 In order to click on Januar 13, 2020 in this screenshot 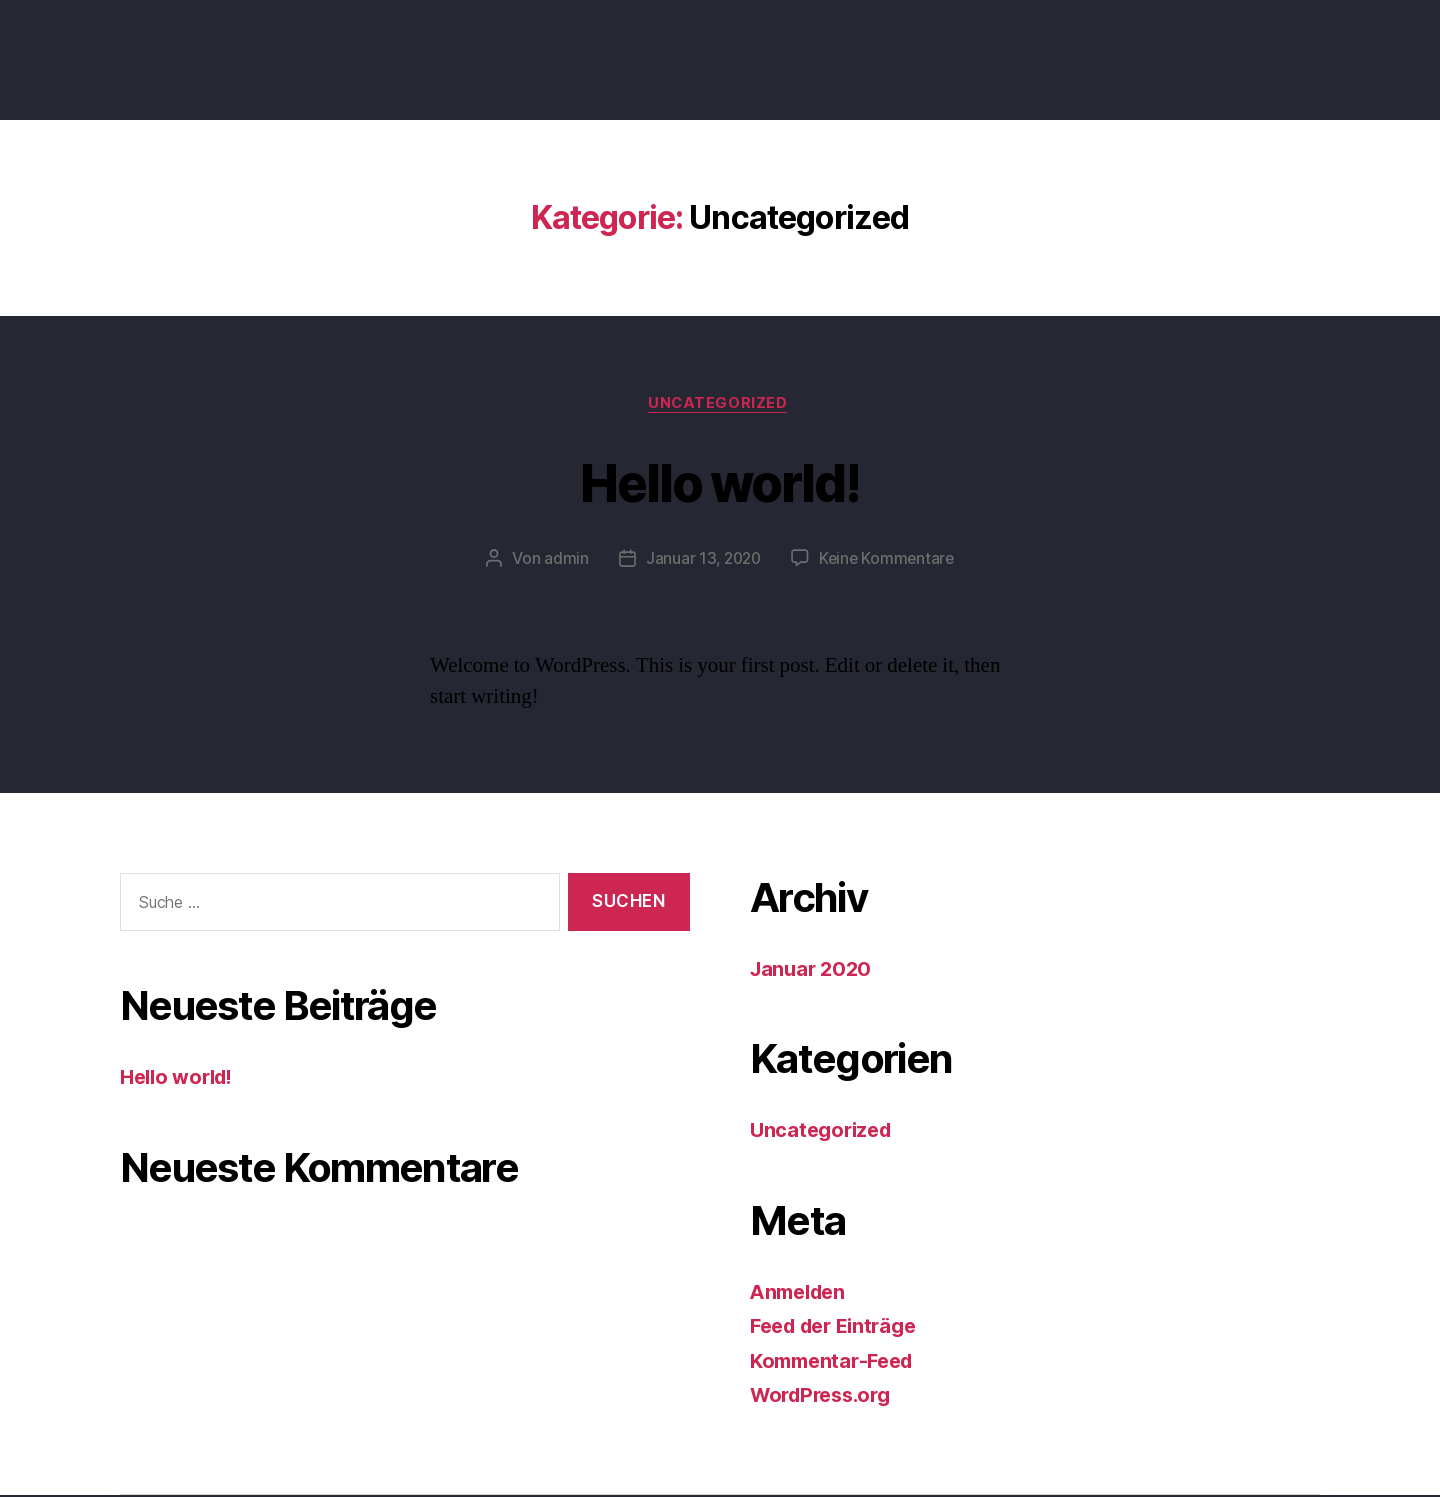, I will do `click(701, 561)`.